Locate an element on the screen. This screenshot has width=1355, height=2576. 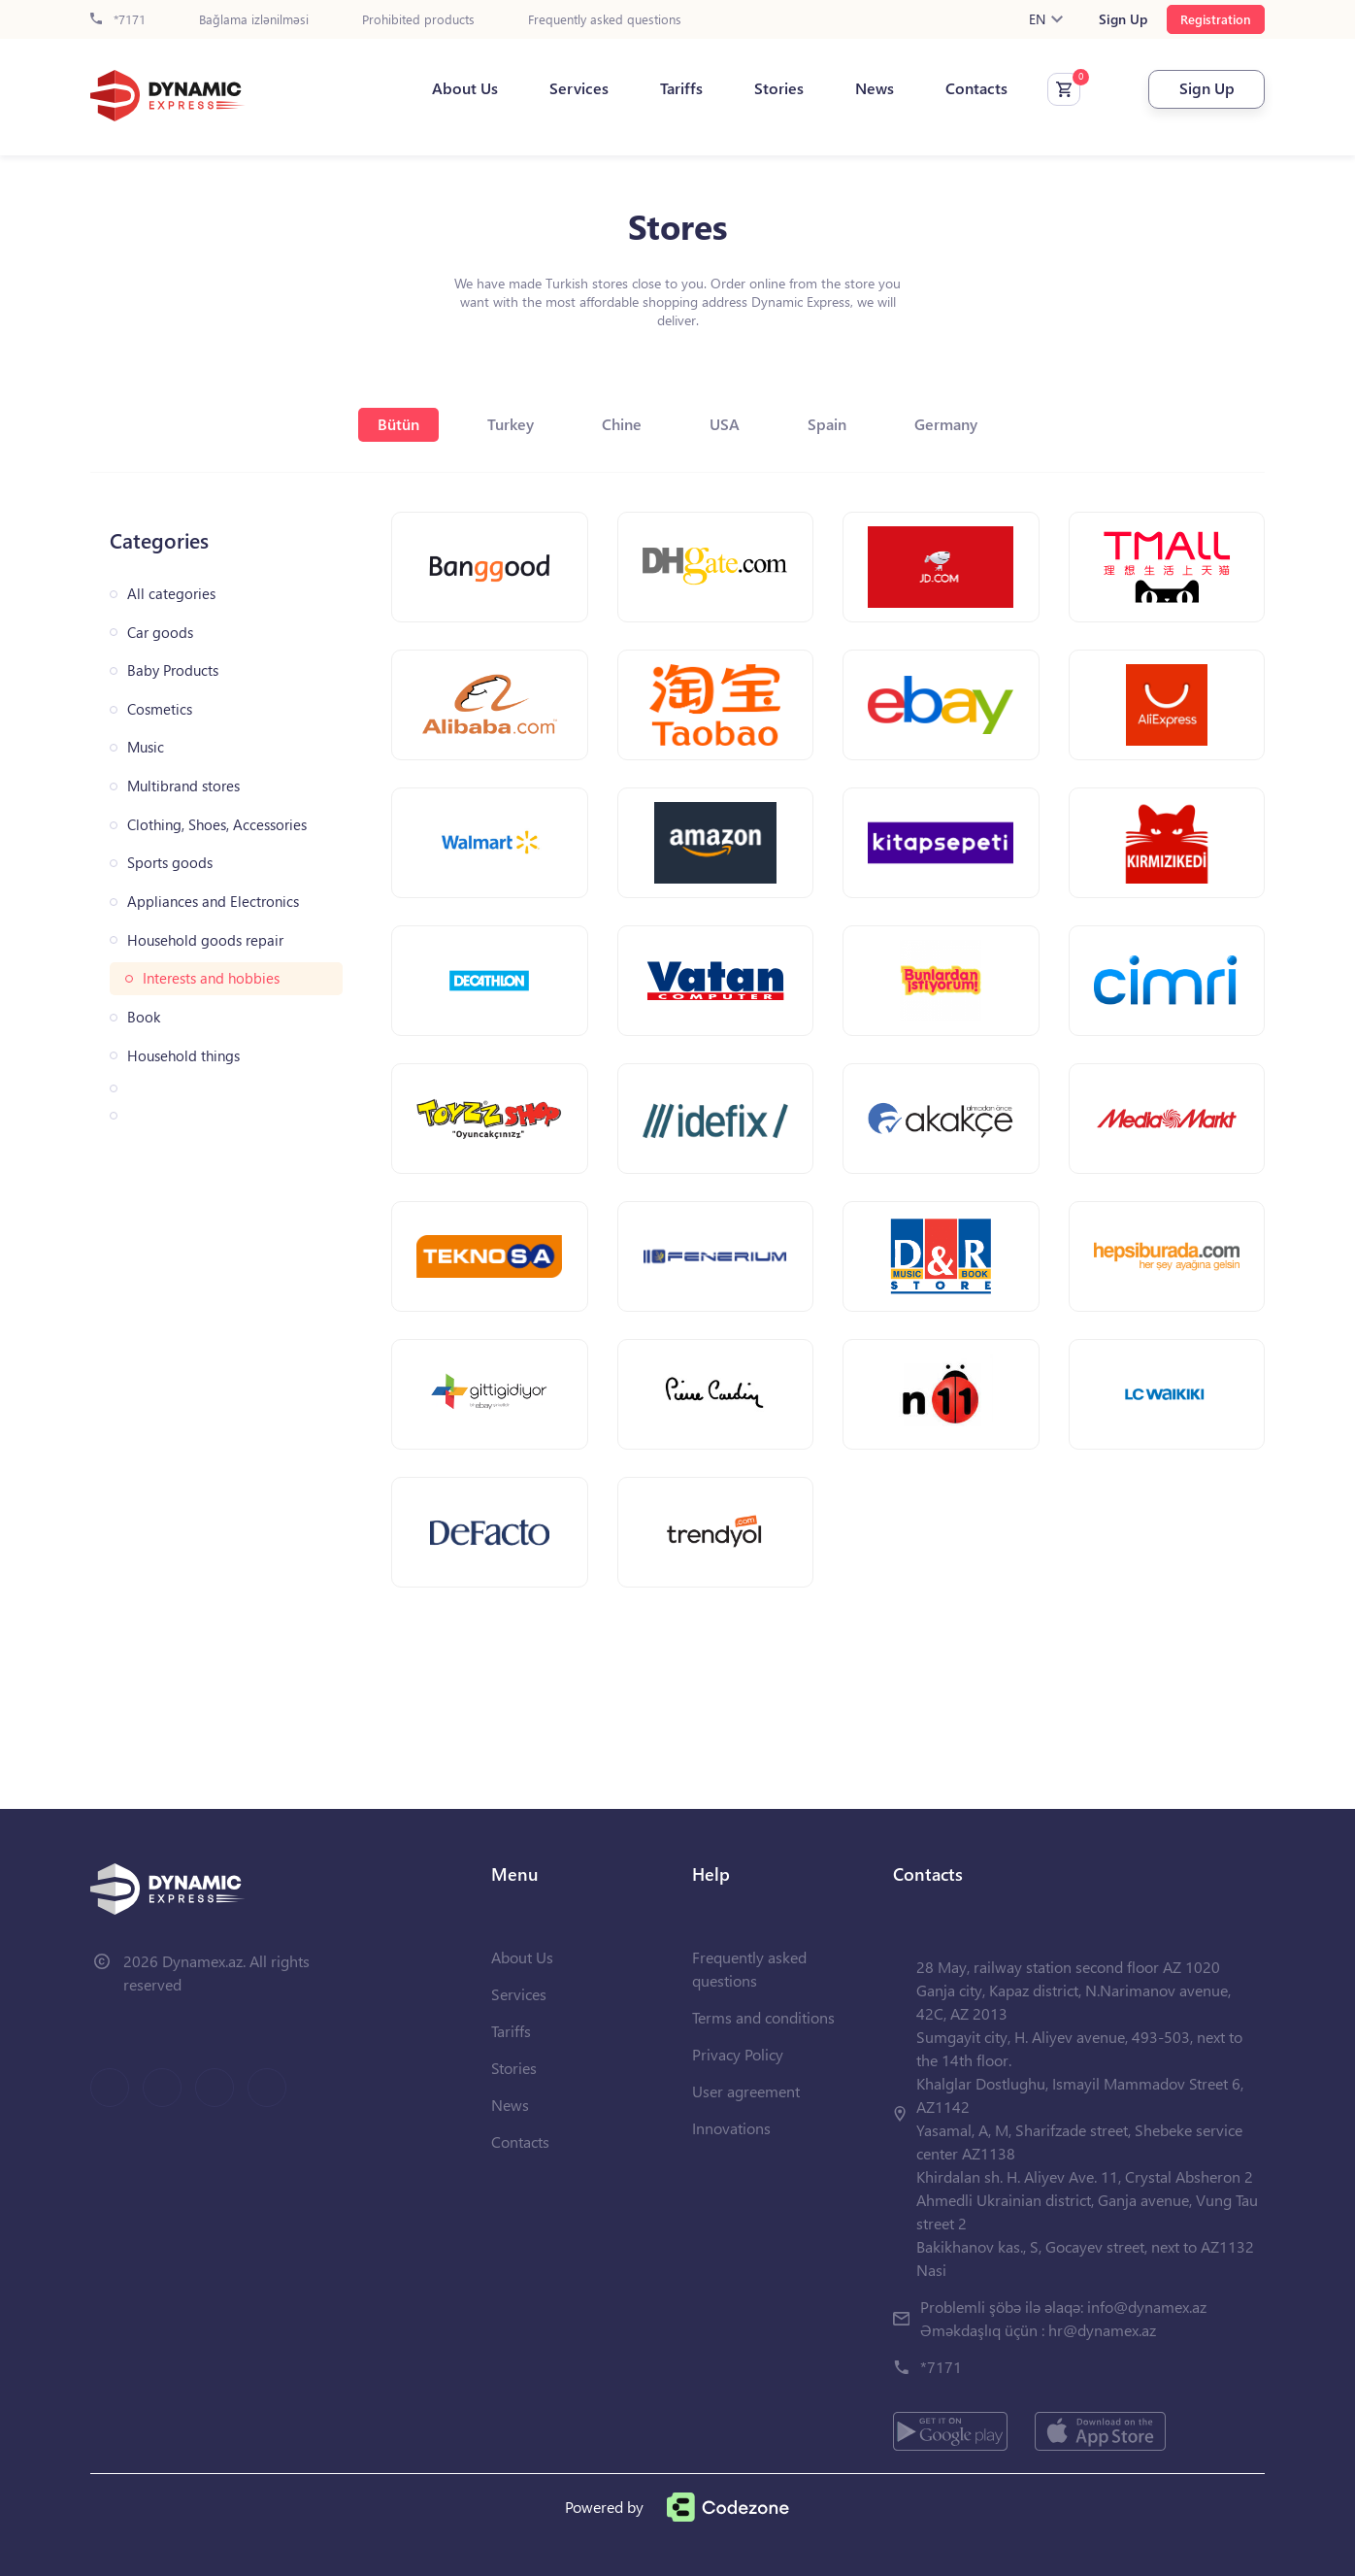
Bütün is located at coordinates (398, 424).